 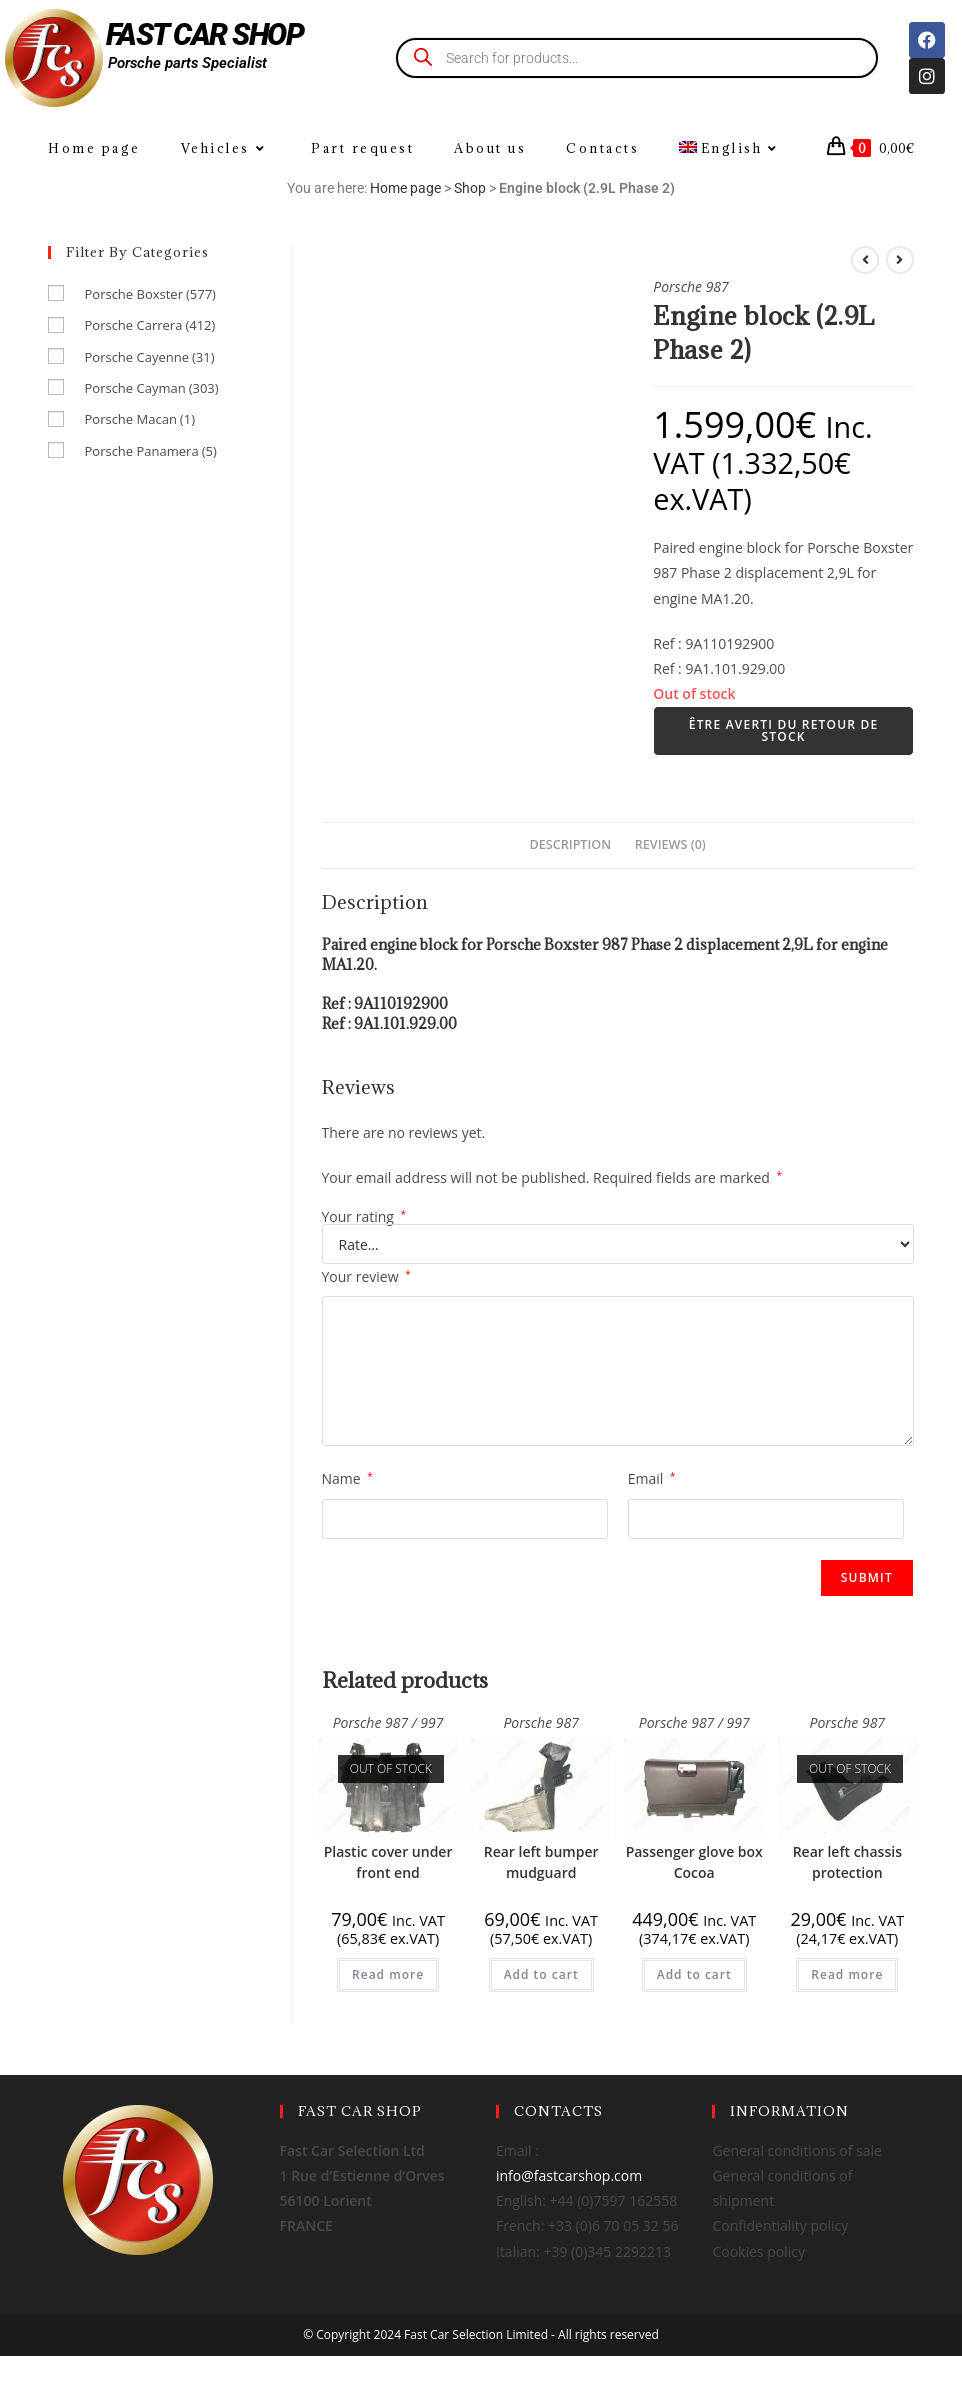 What do you see at coordinates (847, 1974) in the screenshot?
I see `Read more [Read more about “Rear left chassis protection”]` at bounding box center [847, 1974].